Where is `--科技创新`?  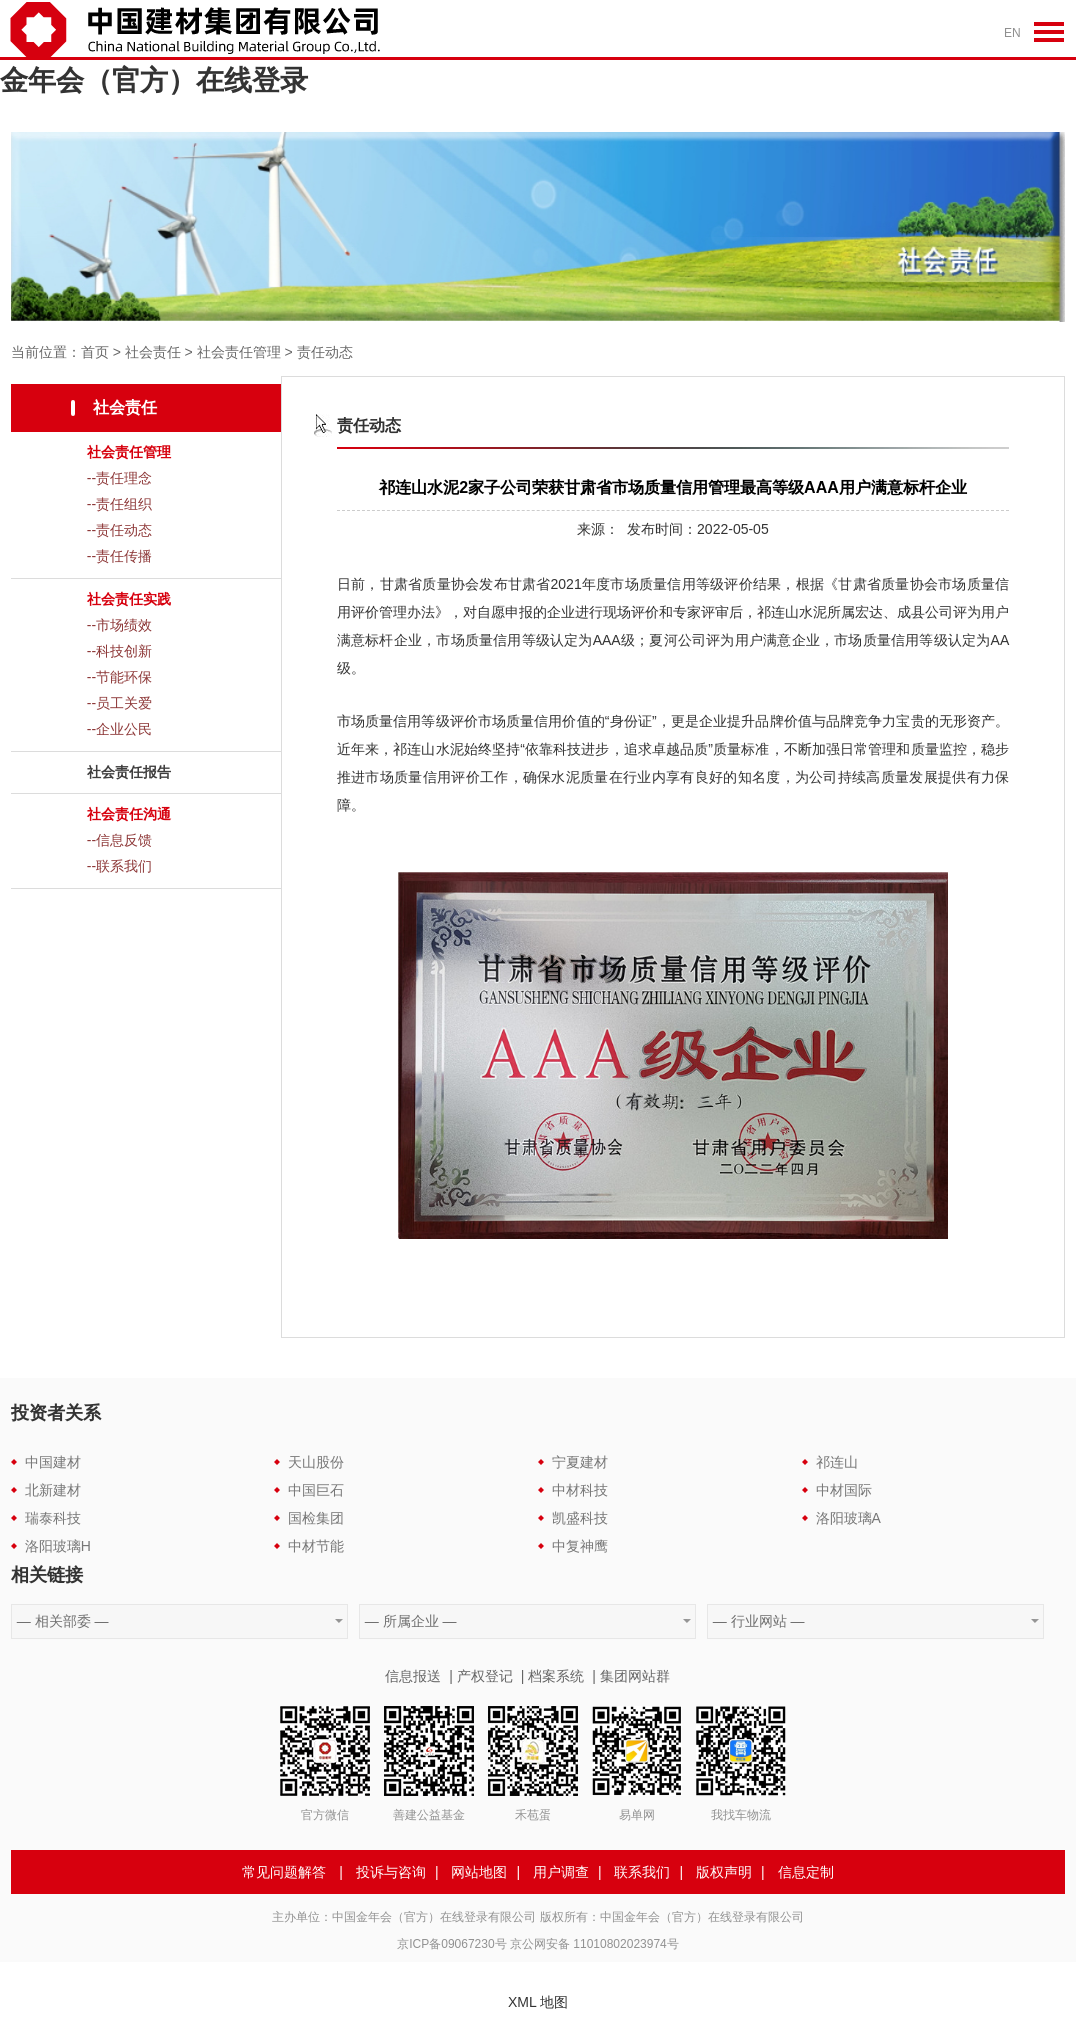
--科技创新 is located at coordinates (119, 651).